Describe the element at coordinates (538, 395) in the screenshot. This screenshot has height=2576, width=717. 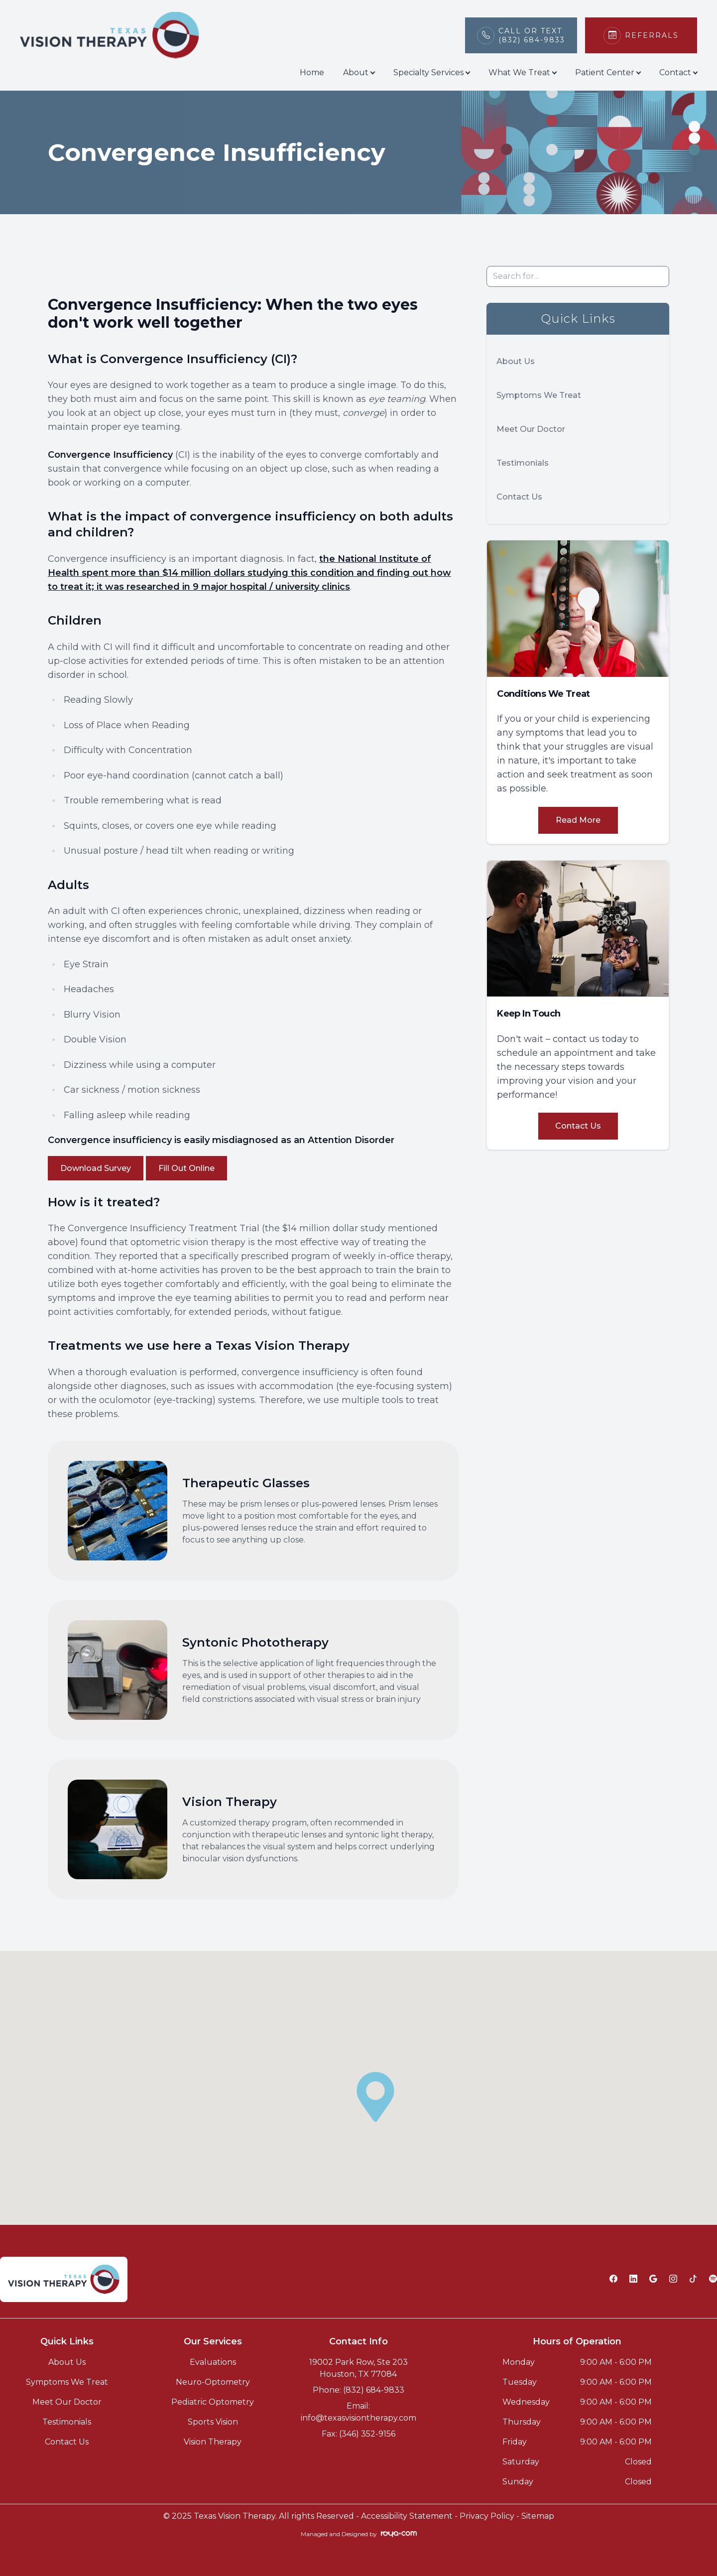
I see `Symptoms We Treat` at that location.